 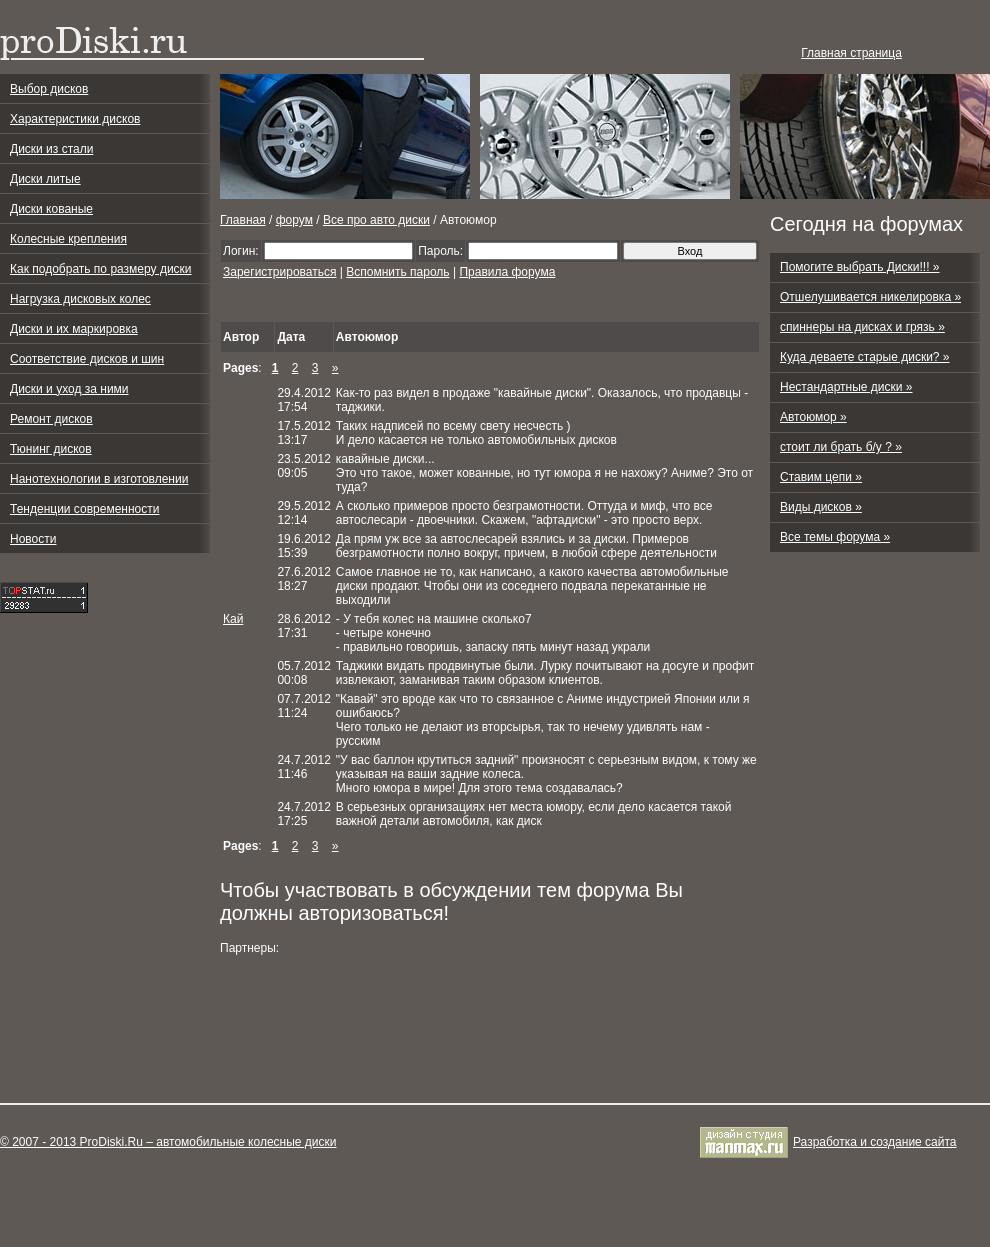 What do you see at coordinates (821, 477) in the screenshot?
I see `Ставим цепи »` at bounding box center [821, 477].